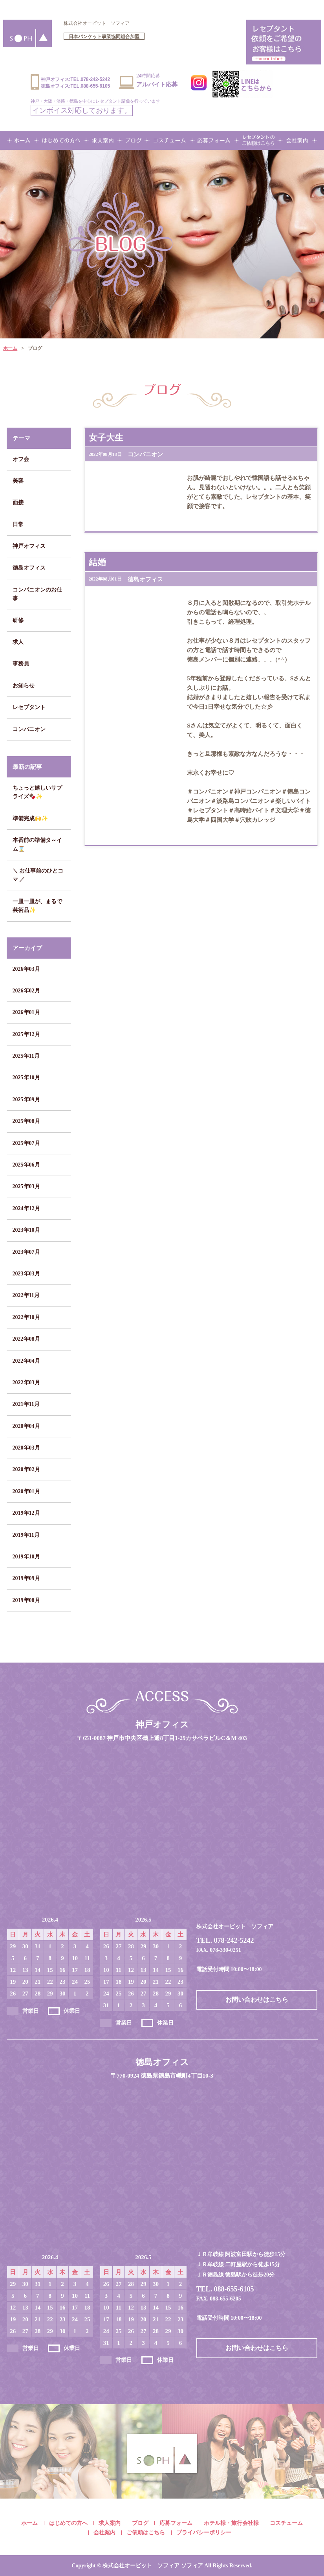 This screenshot has width=324, height=2576. I want to click on 2026年03月, so click(26, 969).